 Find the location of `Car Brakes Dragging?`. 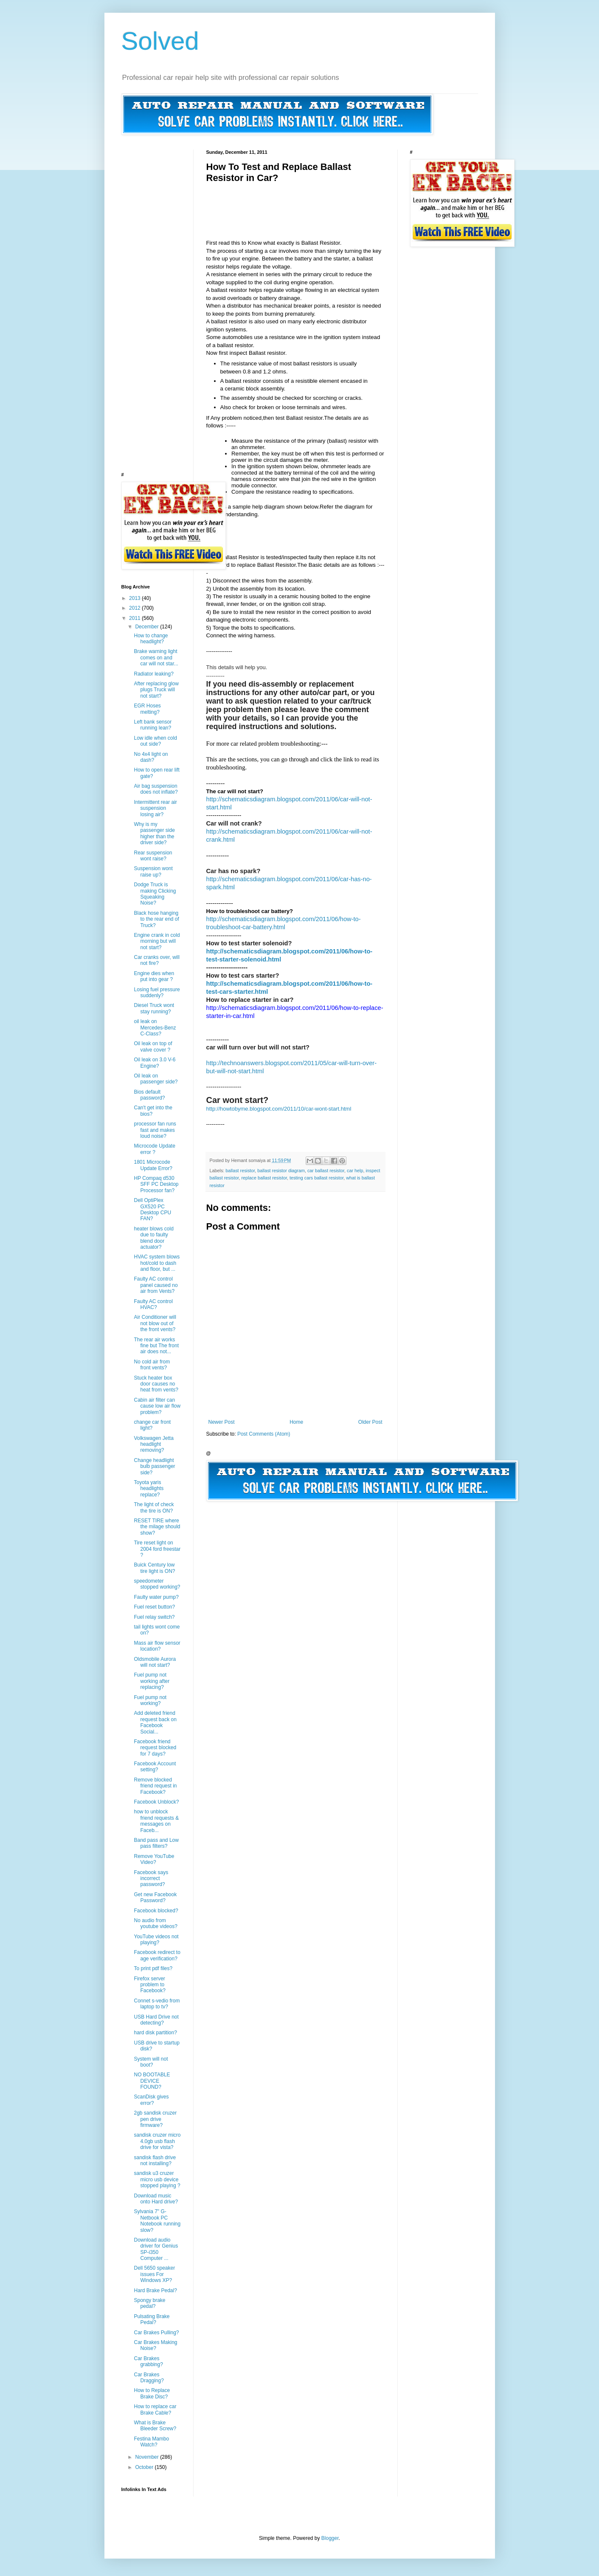

Car Brakes Dragging? is located at coordinates (148, 2378).